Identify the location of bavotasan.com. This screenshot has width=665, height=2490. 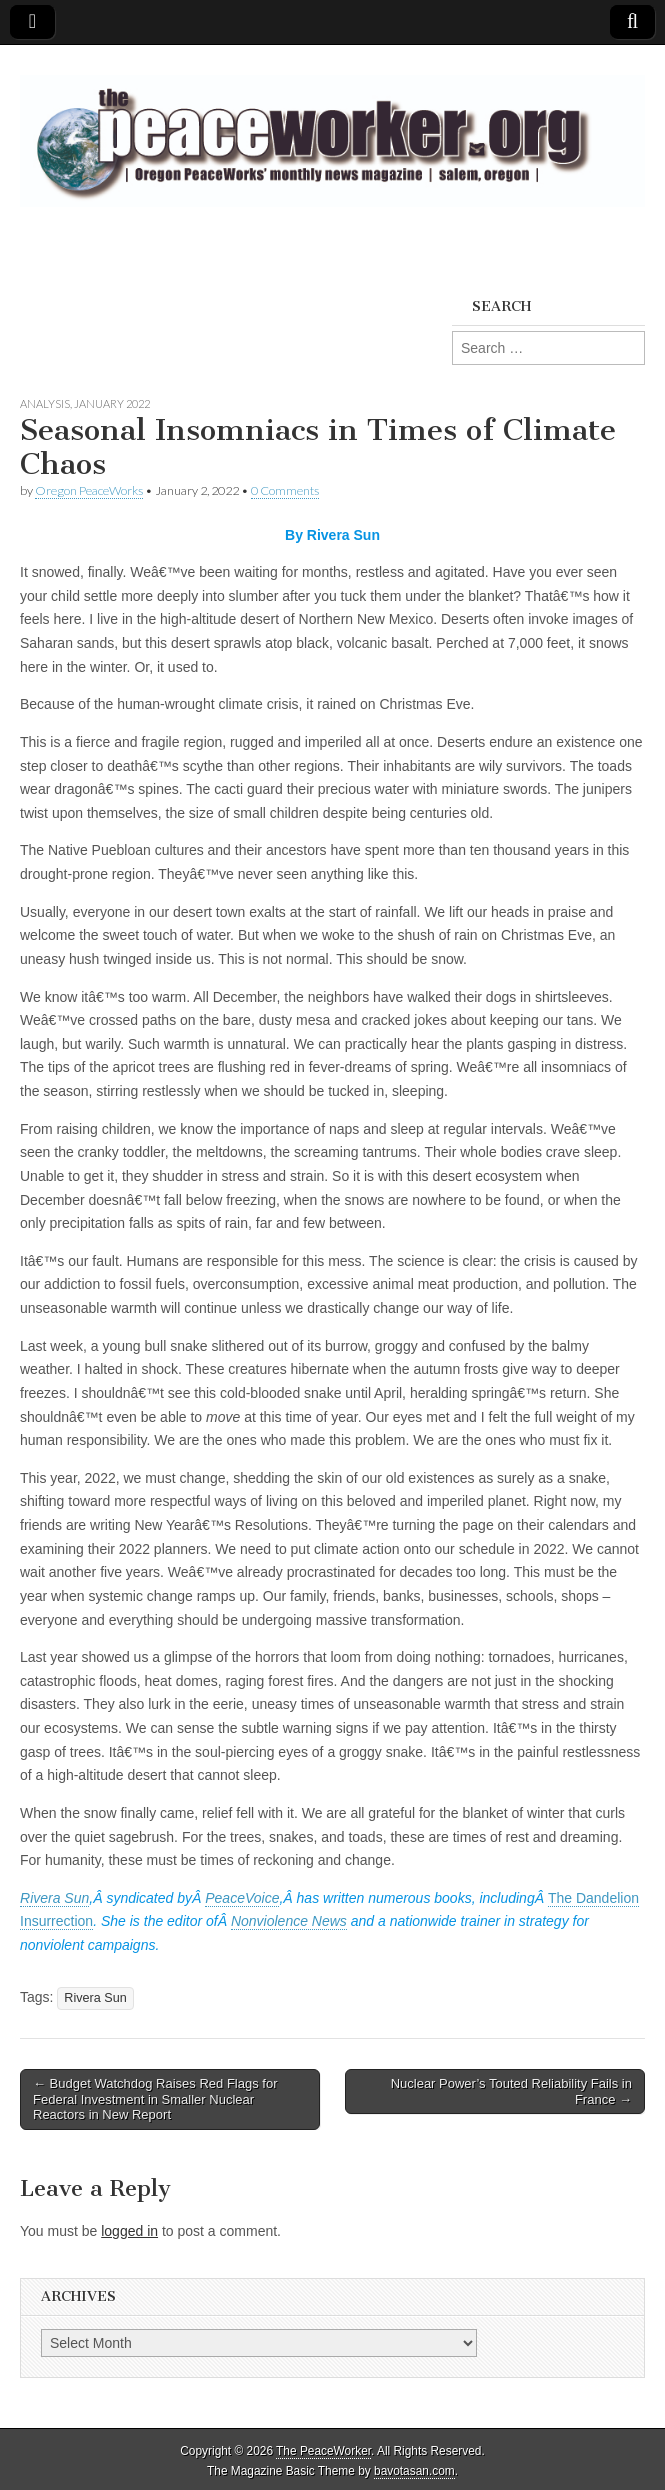
(414, 2471).